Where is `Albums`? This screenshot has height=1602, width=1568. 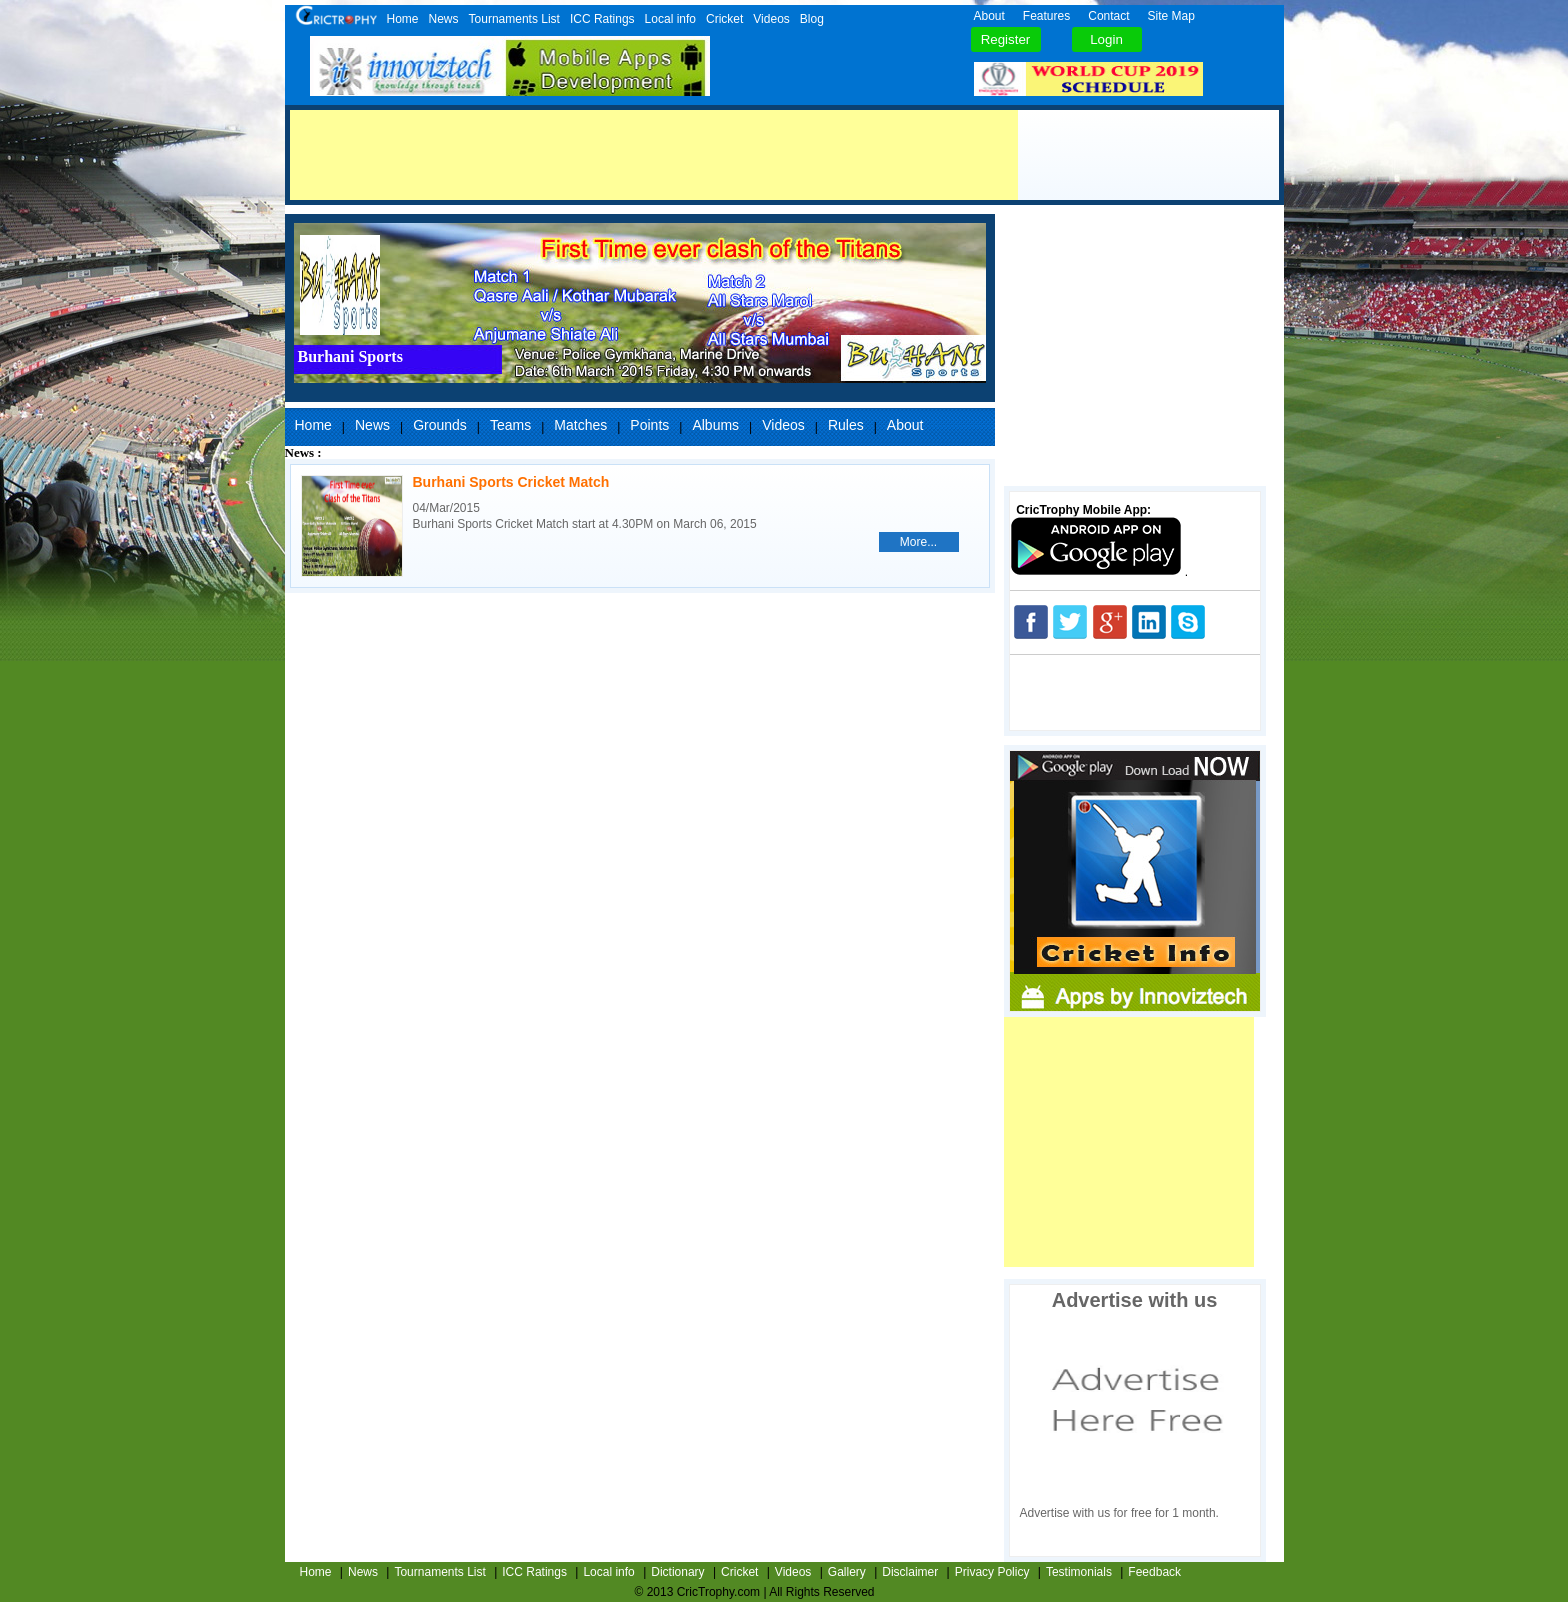 Albums is located at coordinates (715, 425).